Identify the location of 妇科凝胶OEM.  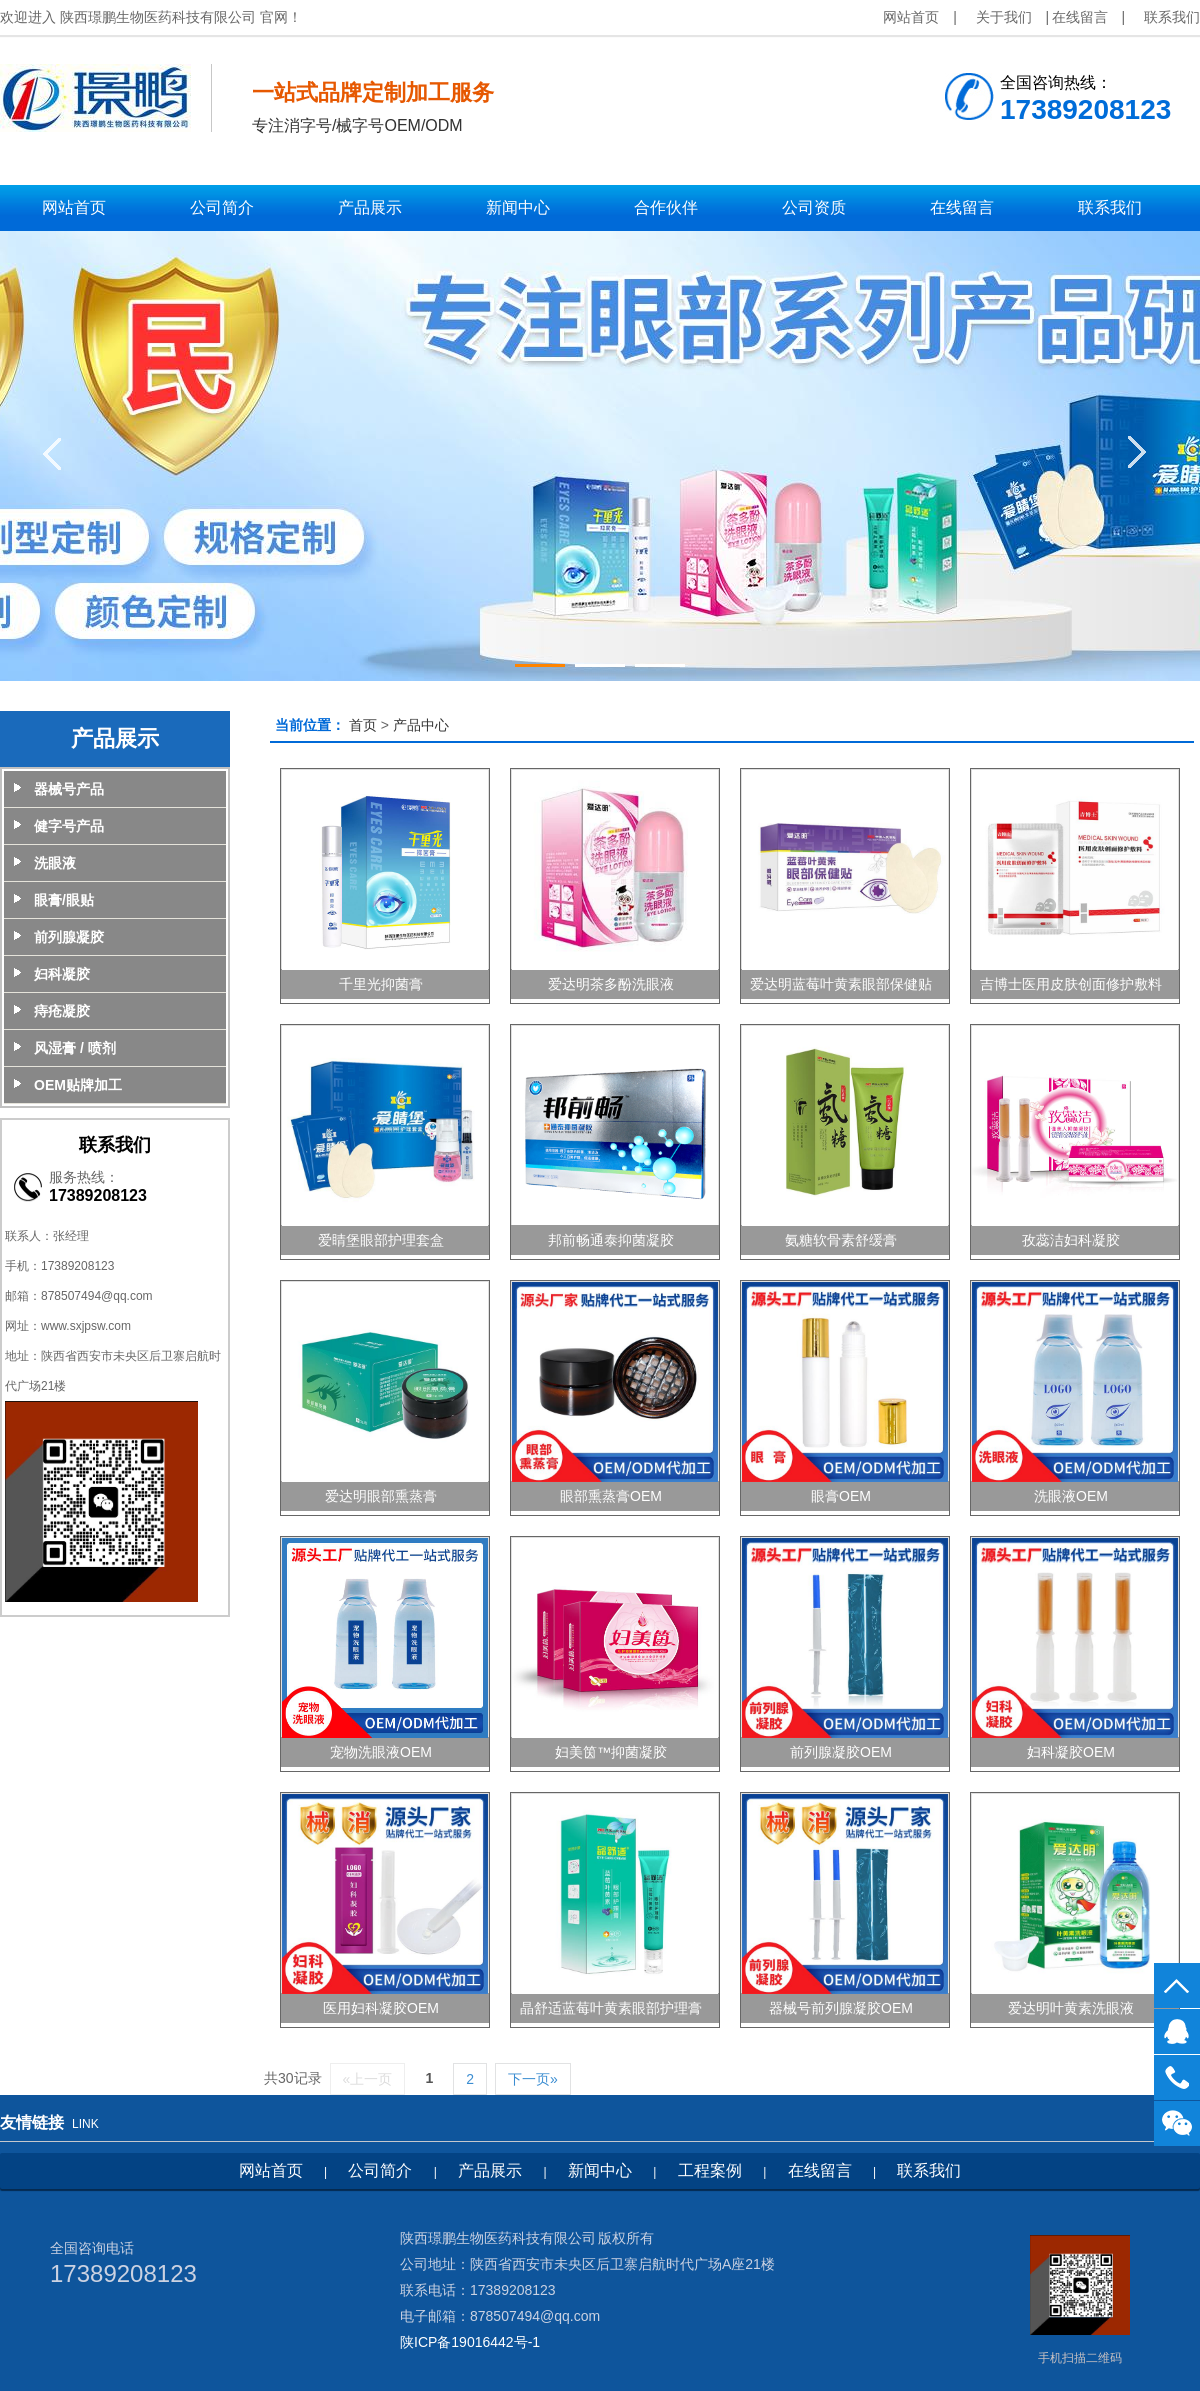
(1071, 1752).